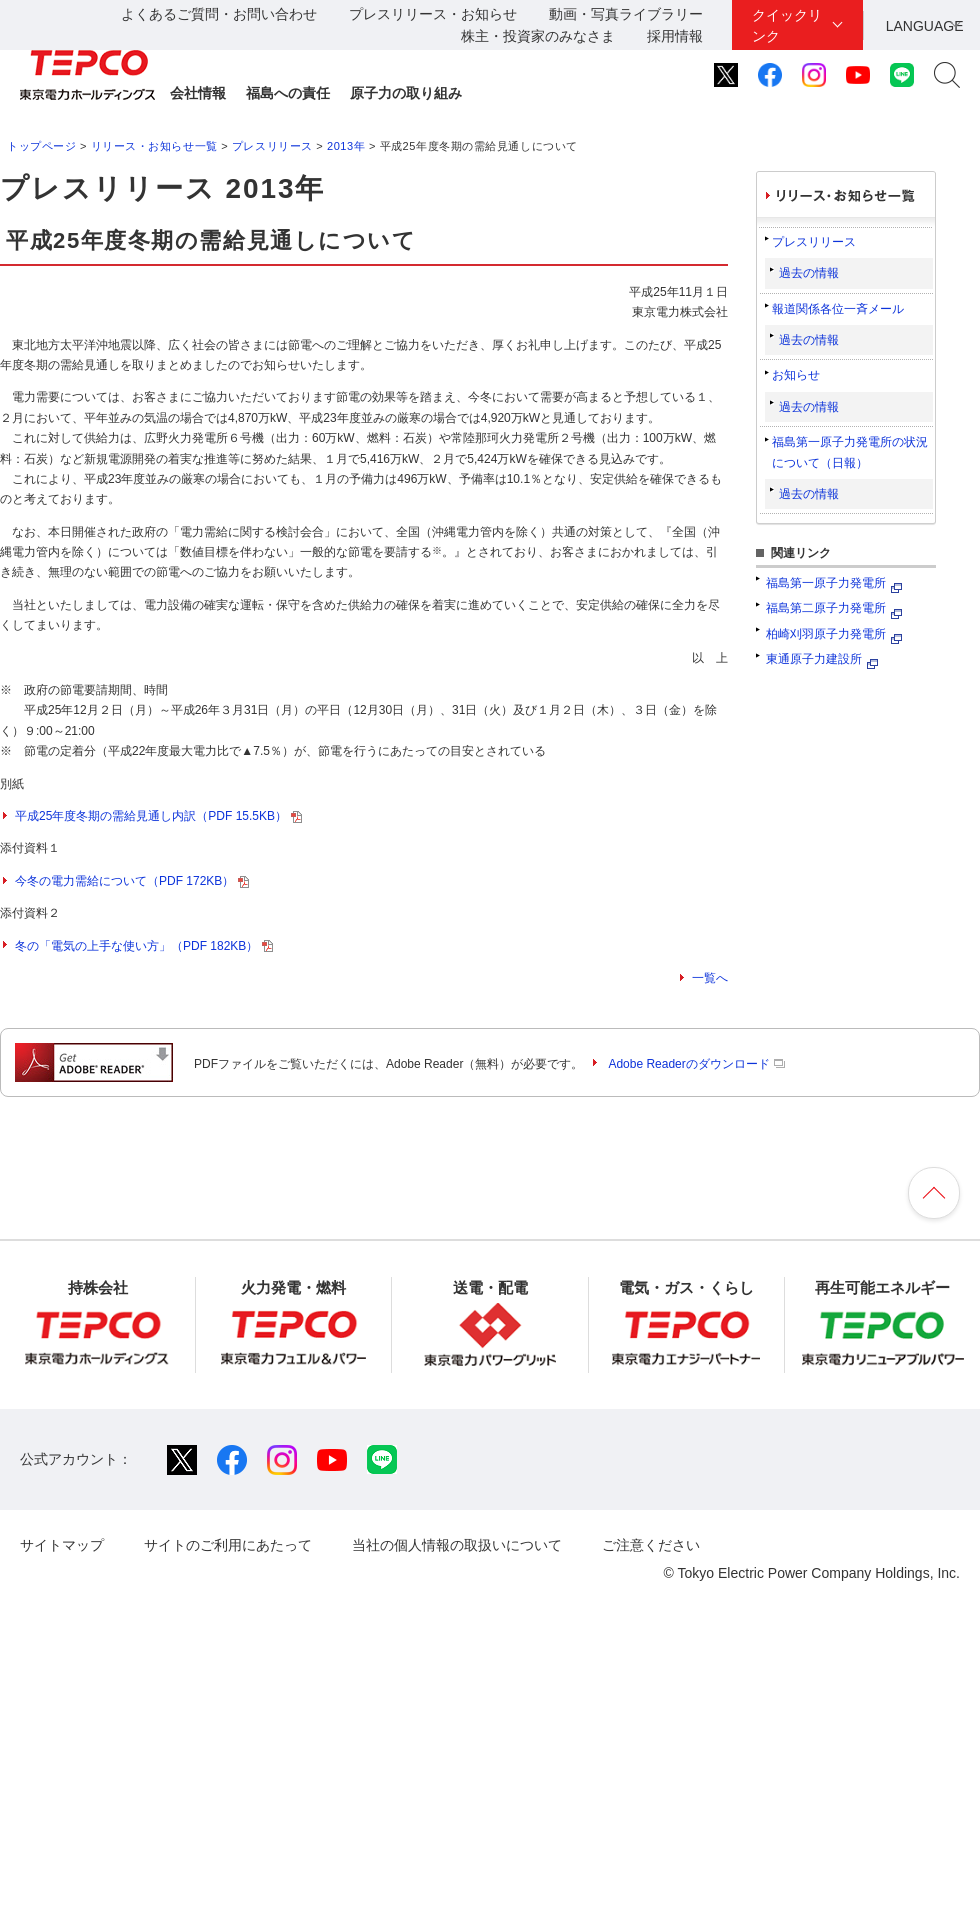 This screenshot has width=980, height=1906. What do you see at coordinates (626, 14) in the screenshot?
I see `動画・写真ライブラリー` at bounding box center [626, 14].